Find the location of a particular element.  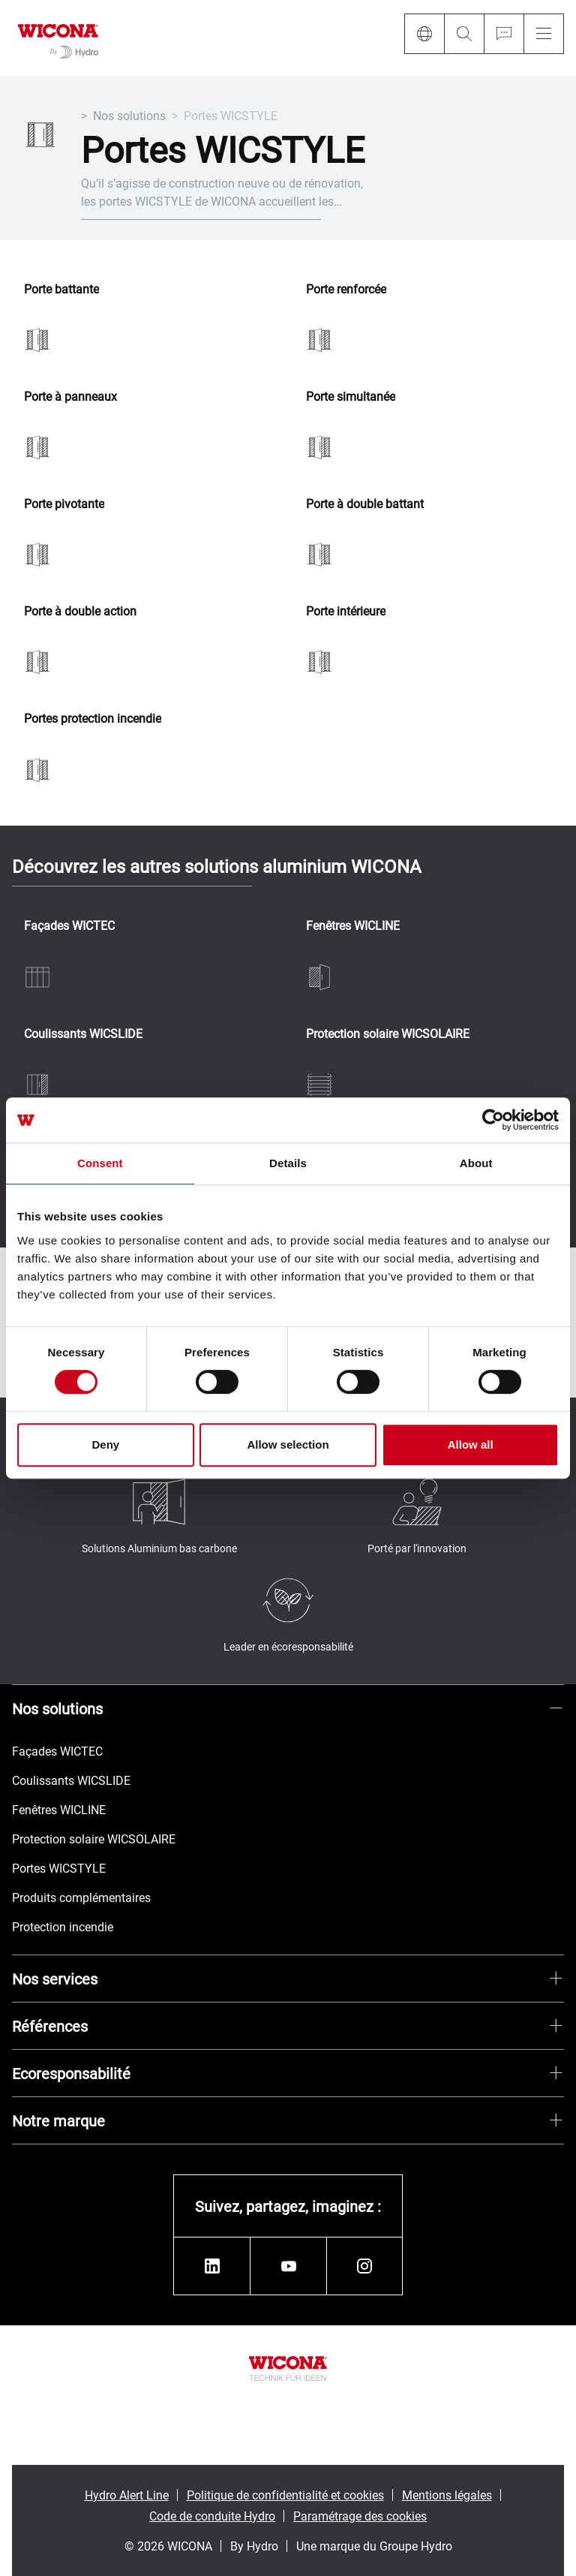

Porte à double action is located at coordinates (80, 611).